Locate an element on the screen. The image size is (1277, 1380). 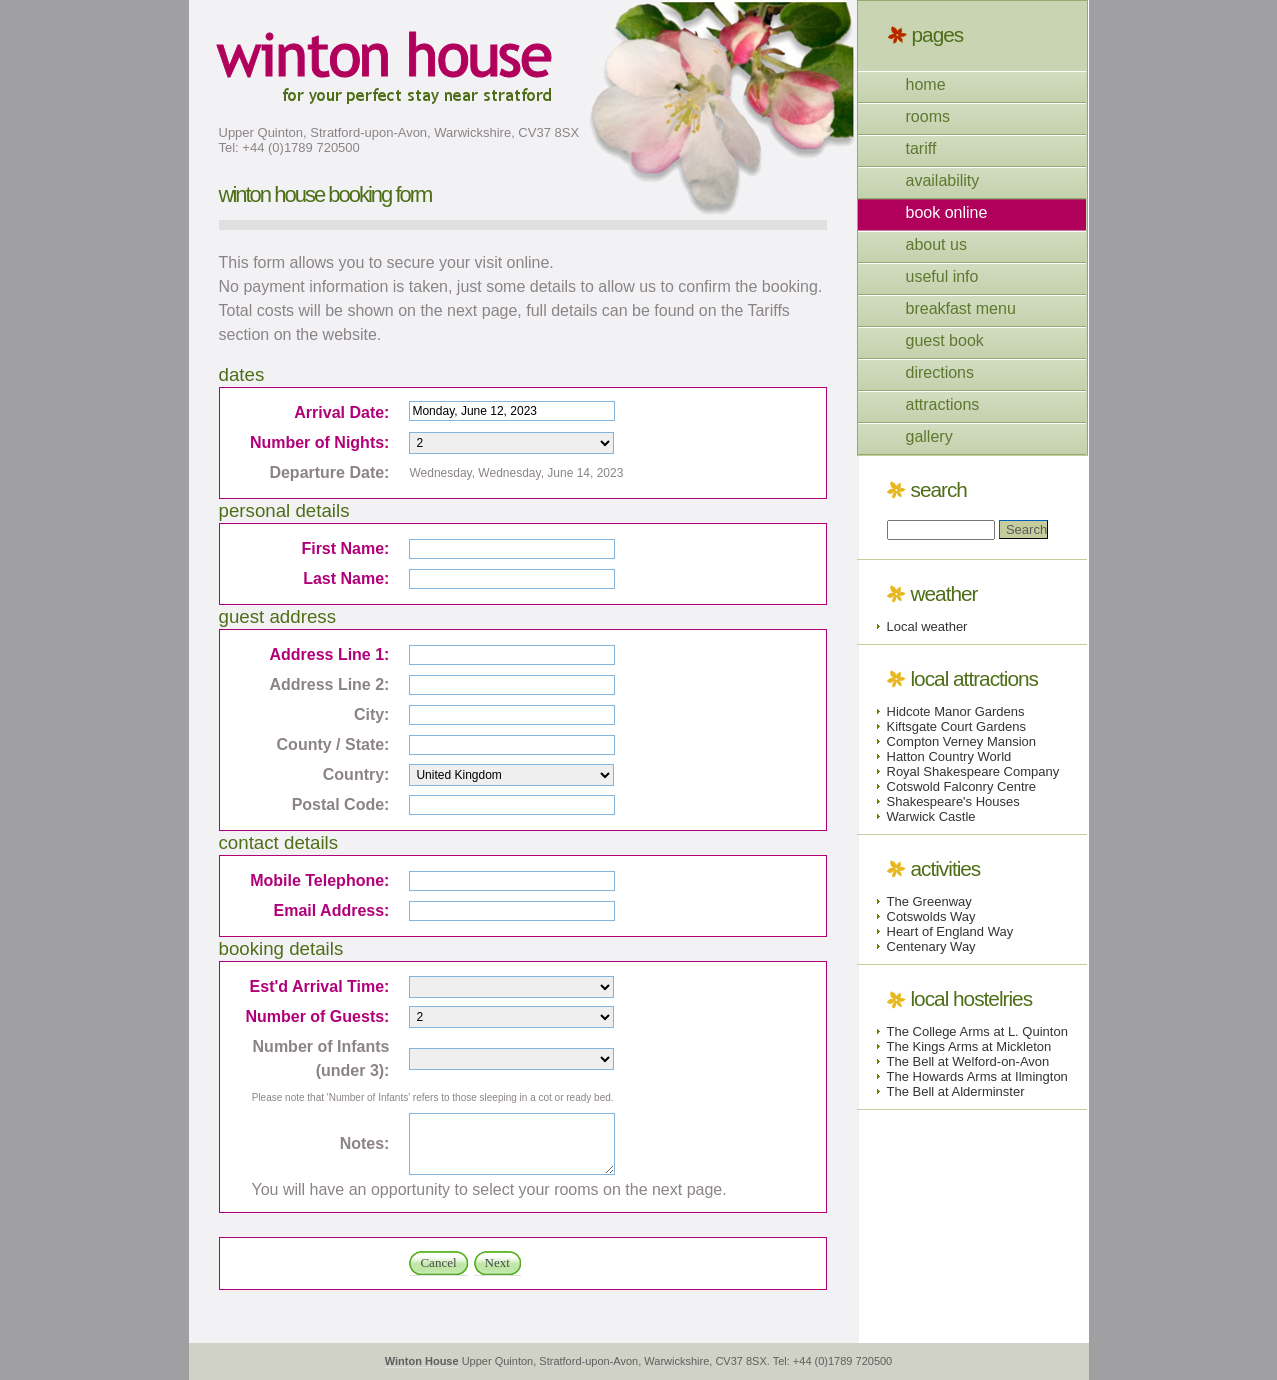
about us is located at coordinates (936, 244).